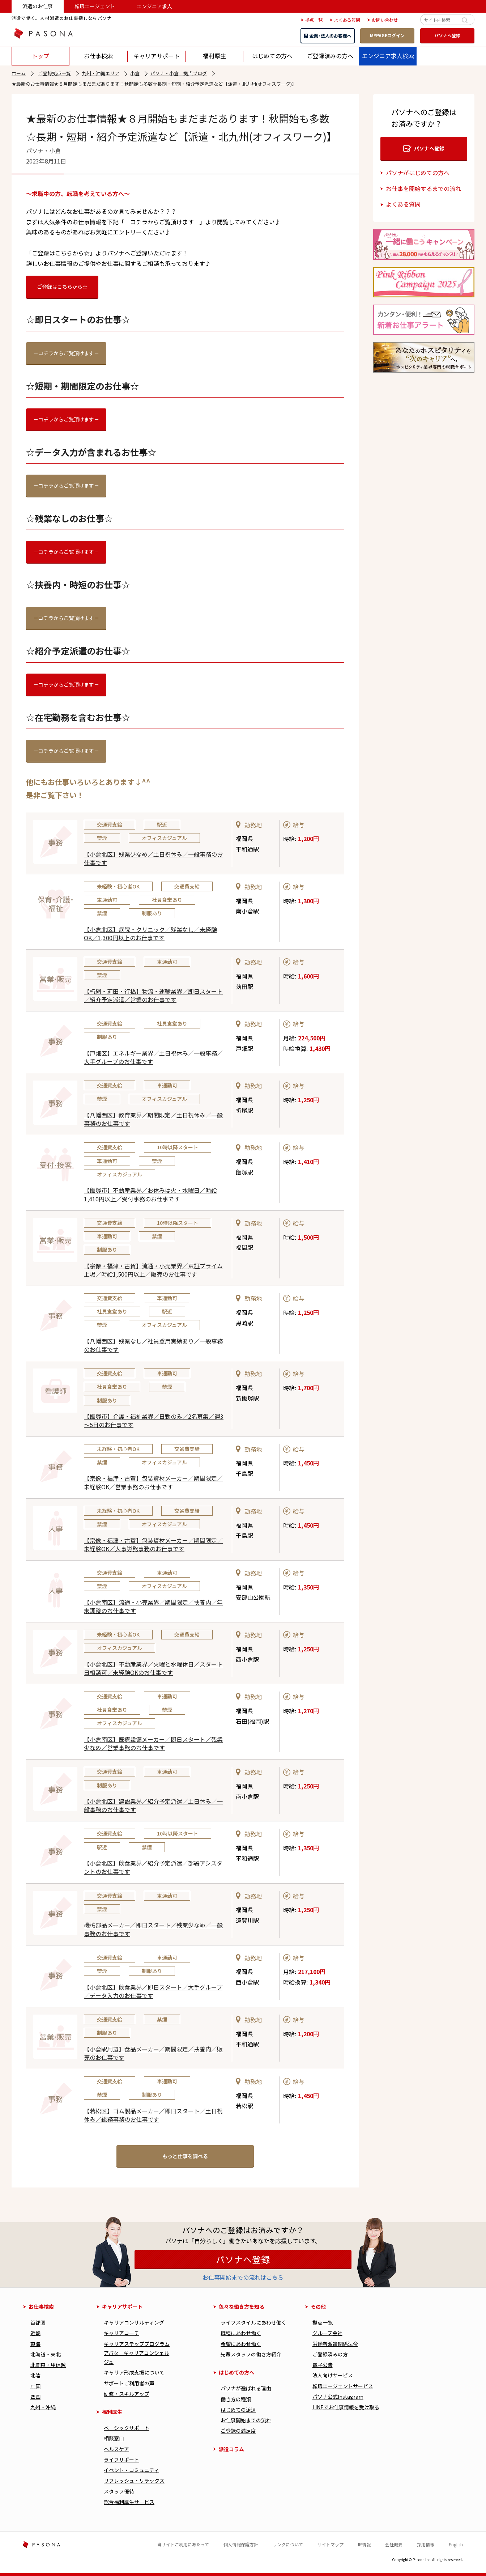  What do you see at coordinates (114, 2438) in the screenshot?
I see `相談窓口` at bounding box center [114, 2438].